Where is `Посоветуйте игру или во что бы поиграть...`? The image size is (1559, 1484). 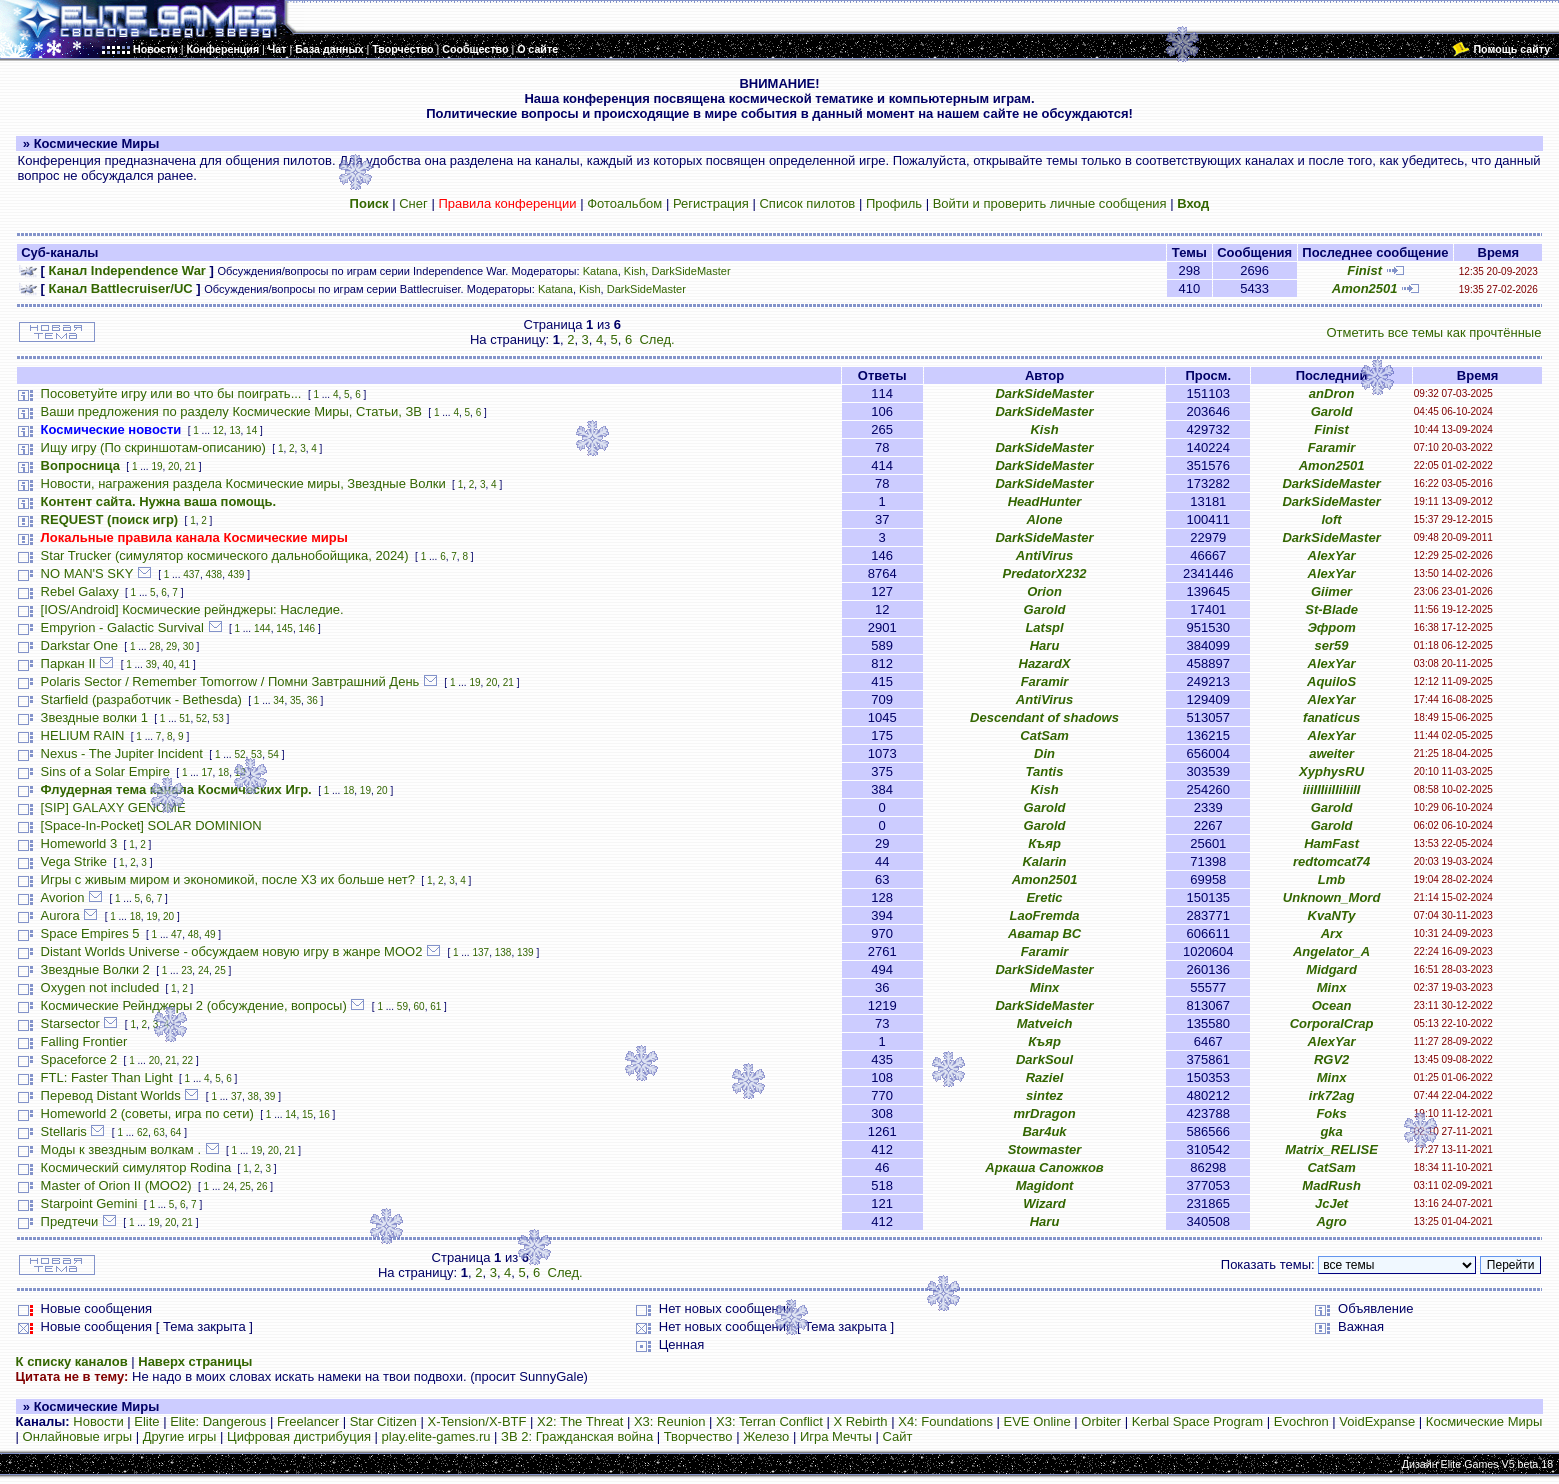
Посоветуйте игру или во что бы поиграть... is located at coordinates (171, 393).